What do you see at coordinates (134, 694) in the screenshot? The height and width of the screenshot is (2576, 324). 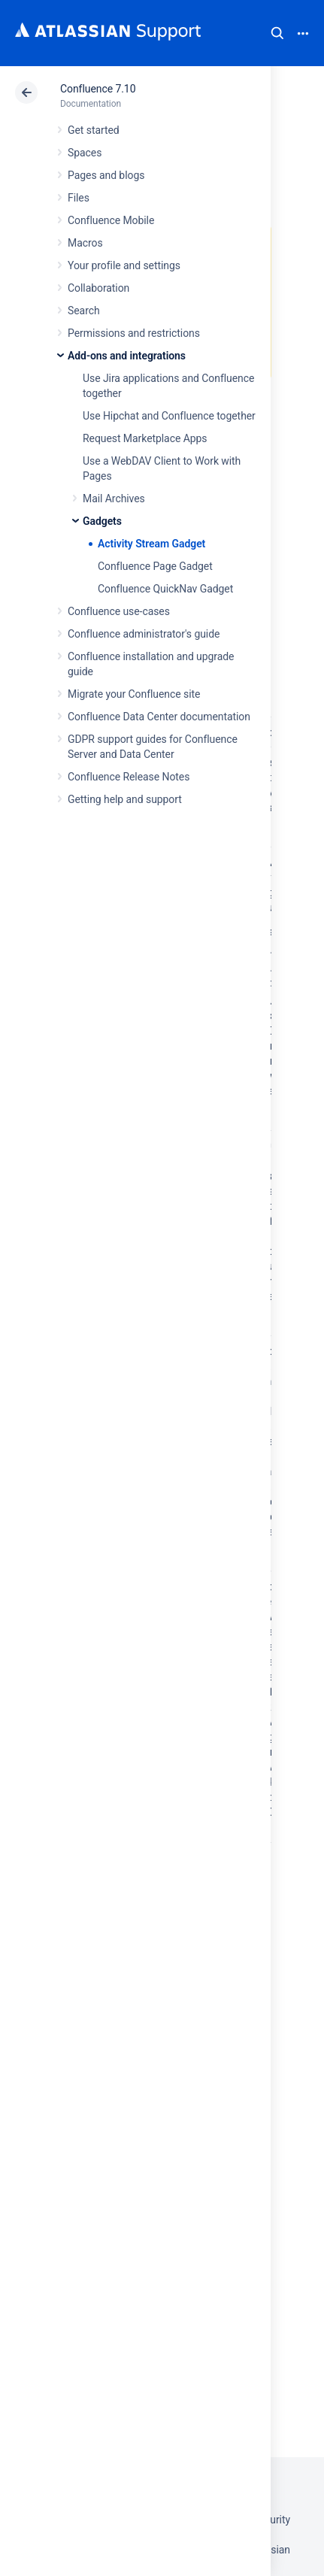 I see `Migrate your Confluence site` at bounding box center [134, 694].